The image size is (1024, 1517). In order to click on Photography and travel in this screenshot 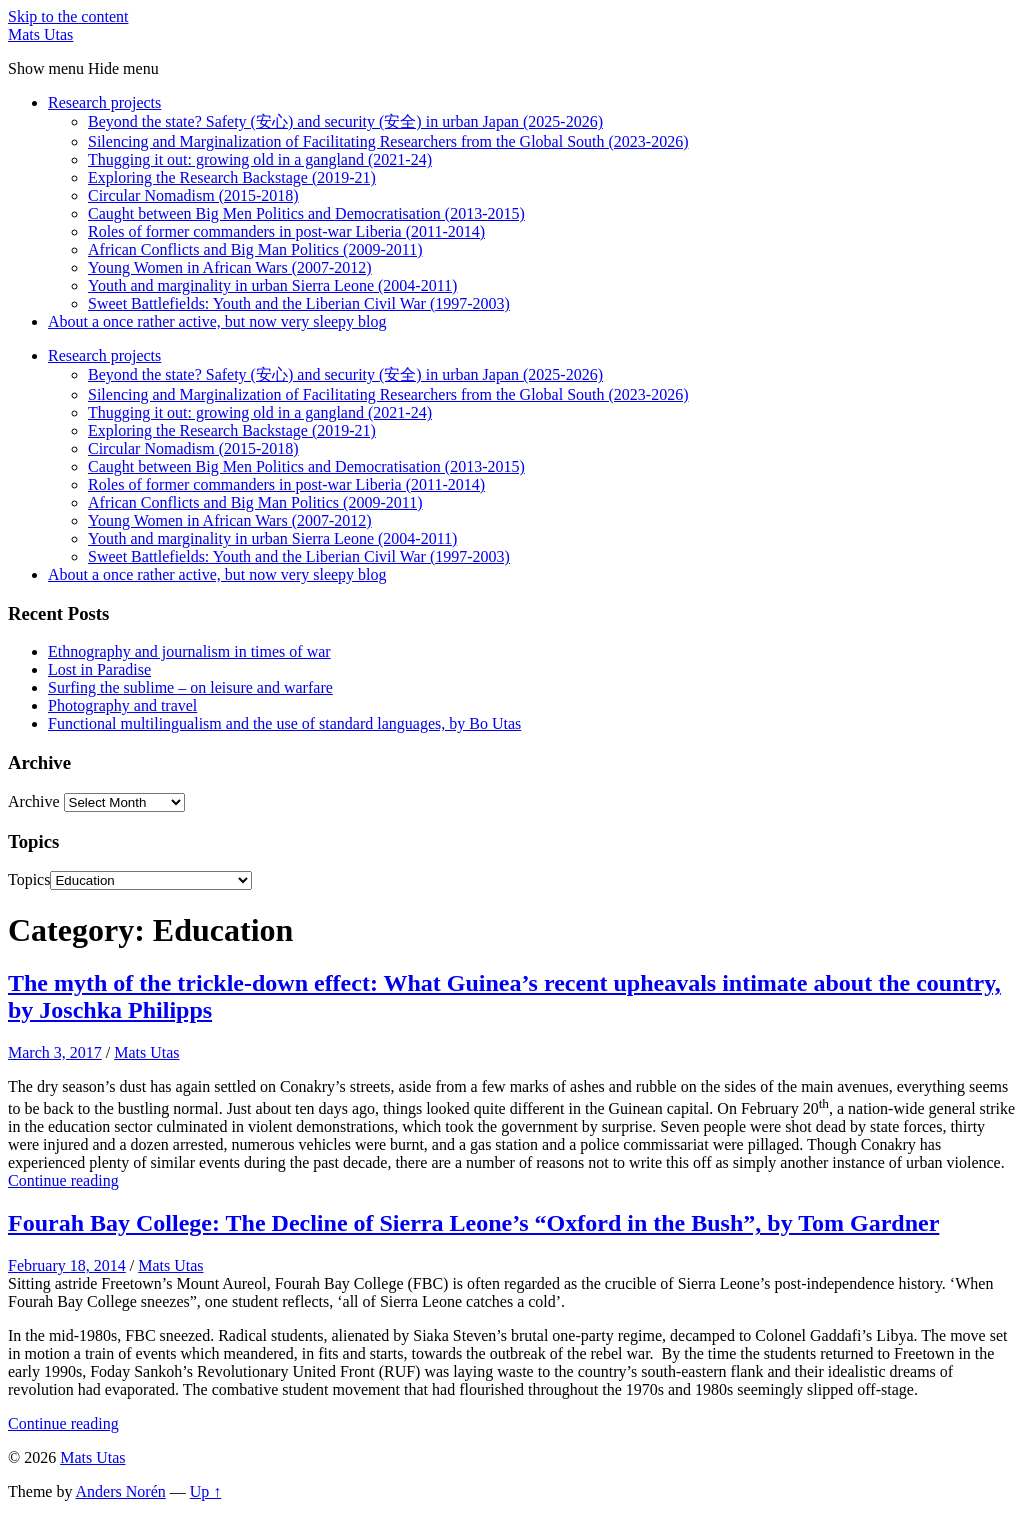, I will do `click(122, 705)`.